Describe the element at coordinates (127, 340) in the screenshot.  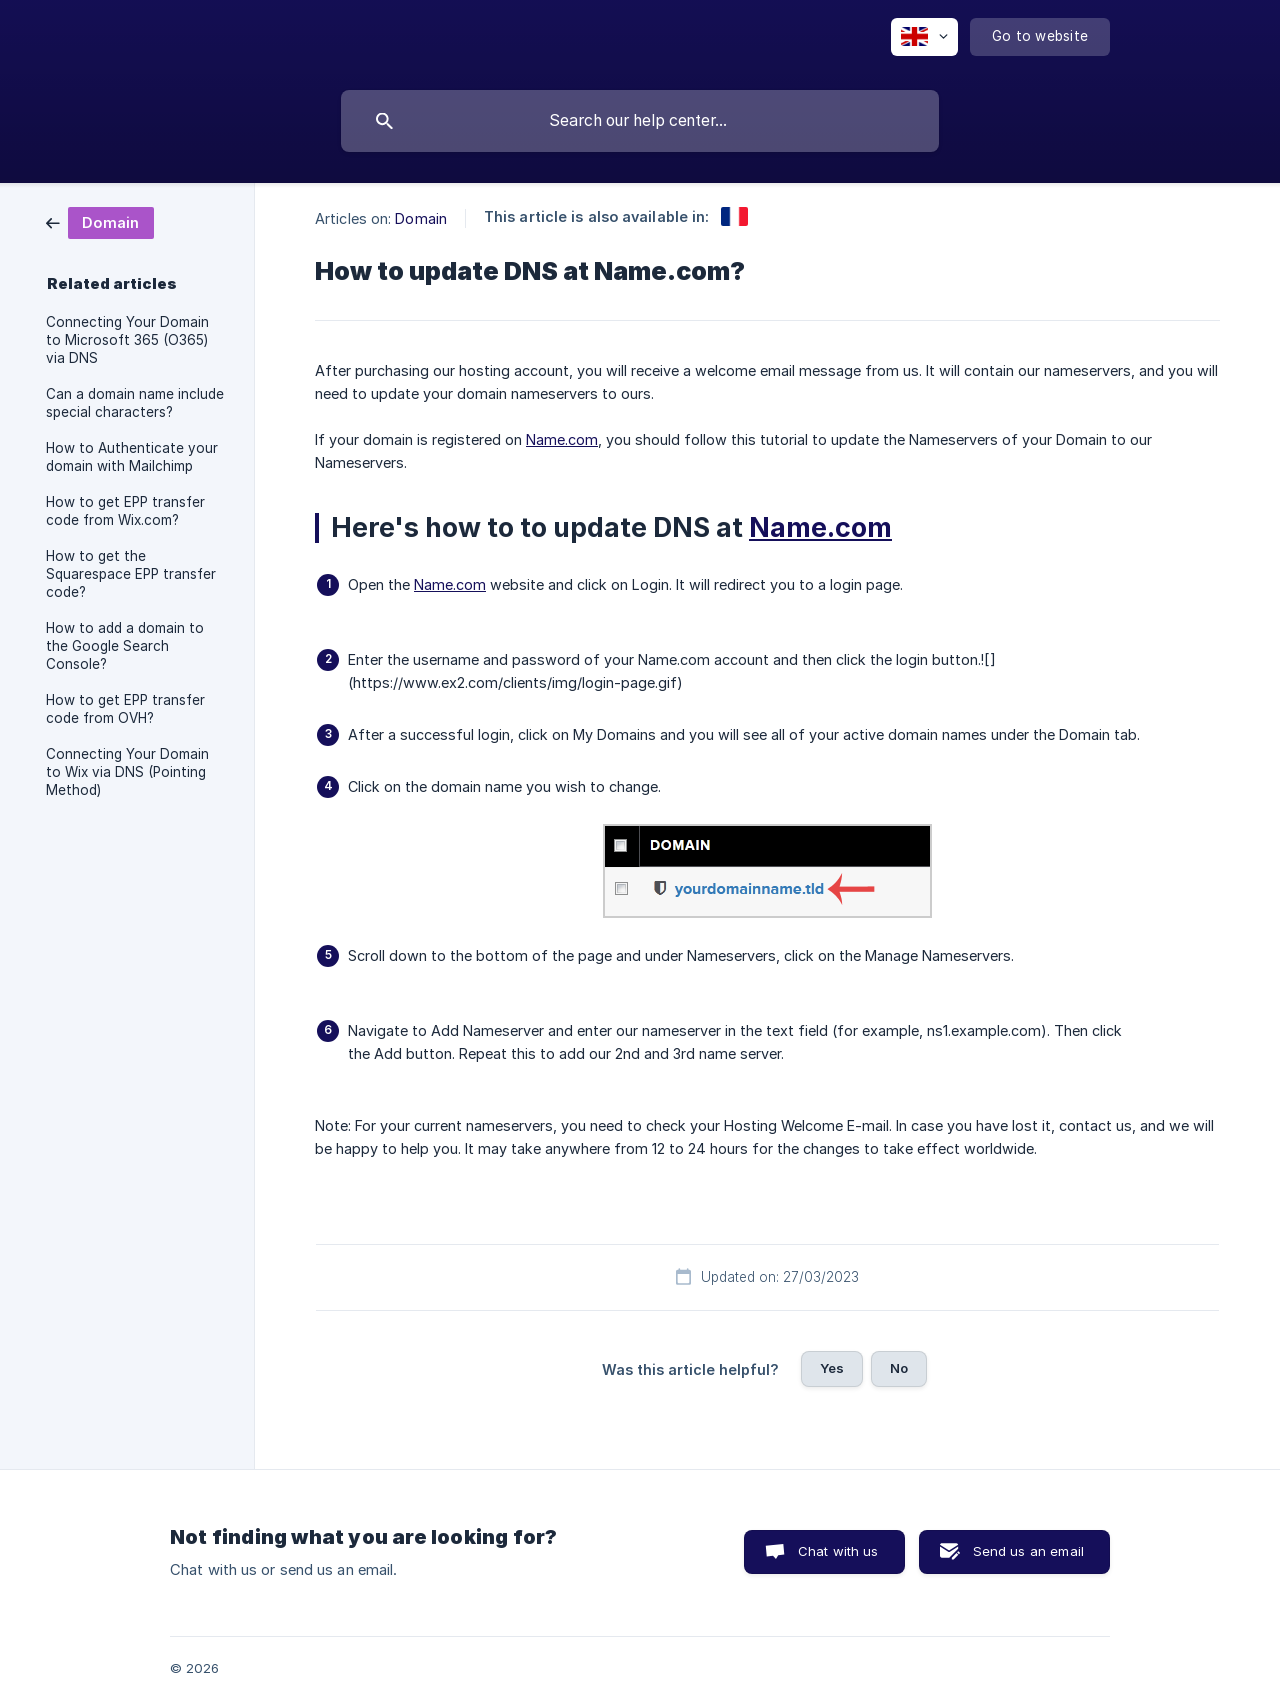
I see `Connecting Your Domain to Microsoft 365 (O365) via DNS [link]` at that location.